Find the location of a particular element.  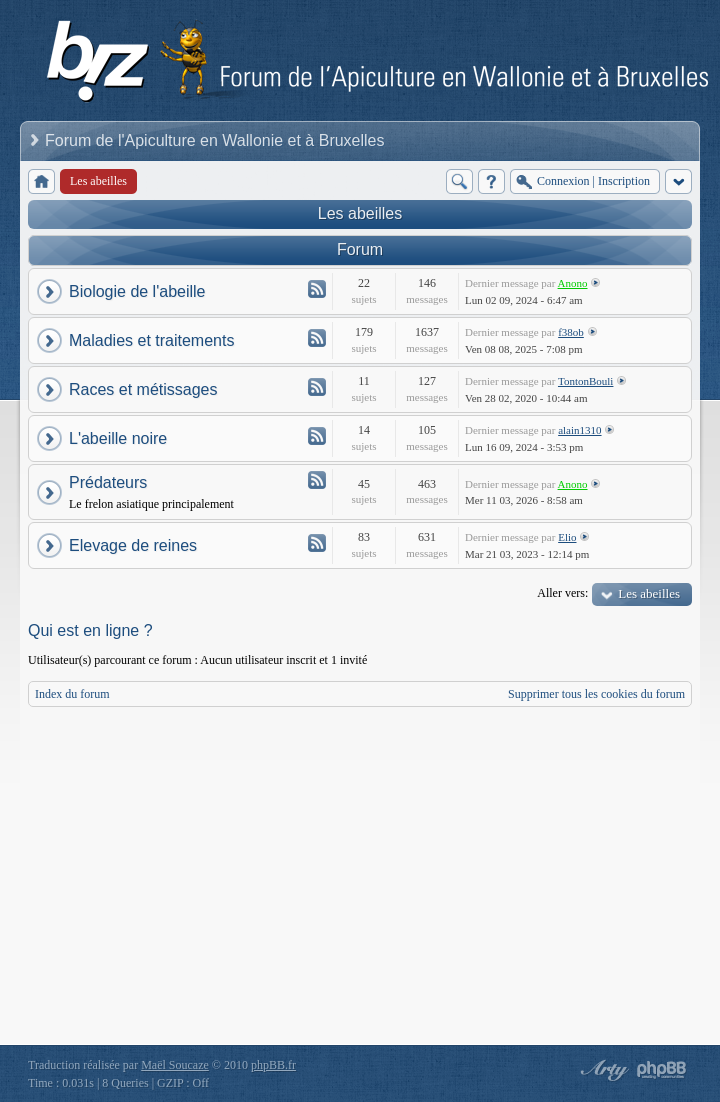

Flux - Elevage de reines is located at coordinates (317, 543).